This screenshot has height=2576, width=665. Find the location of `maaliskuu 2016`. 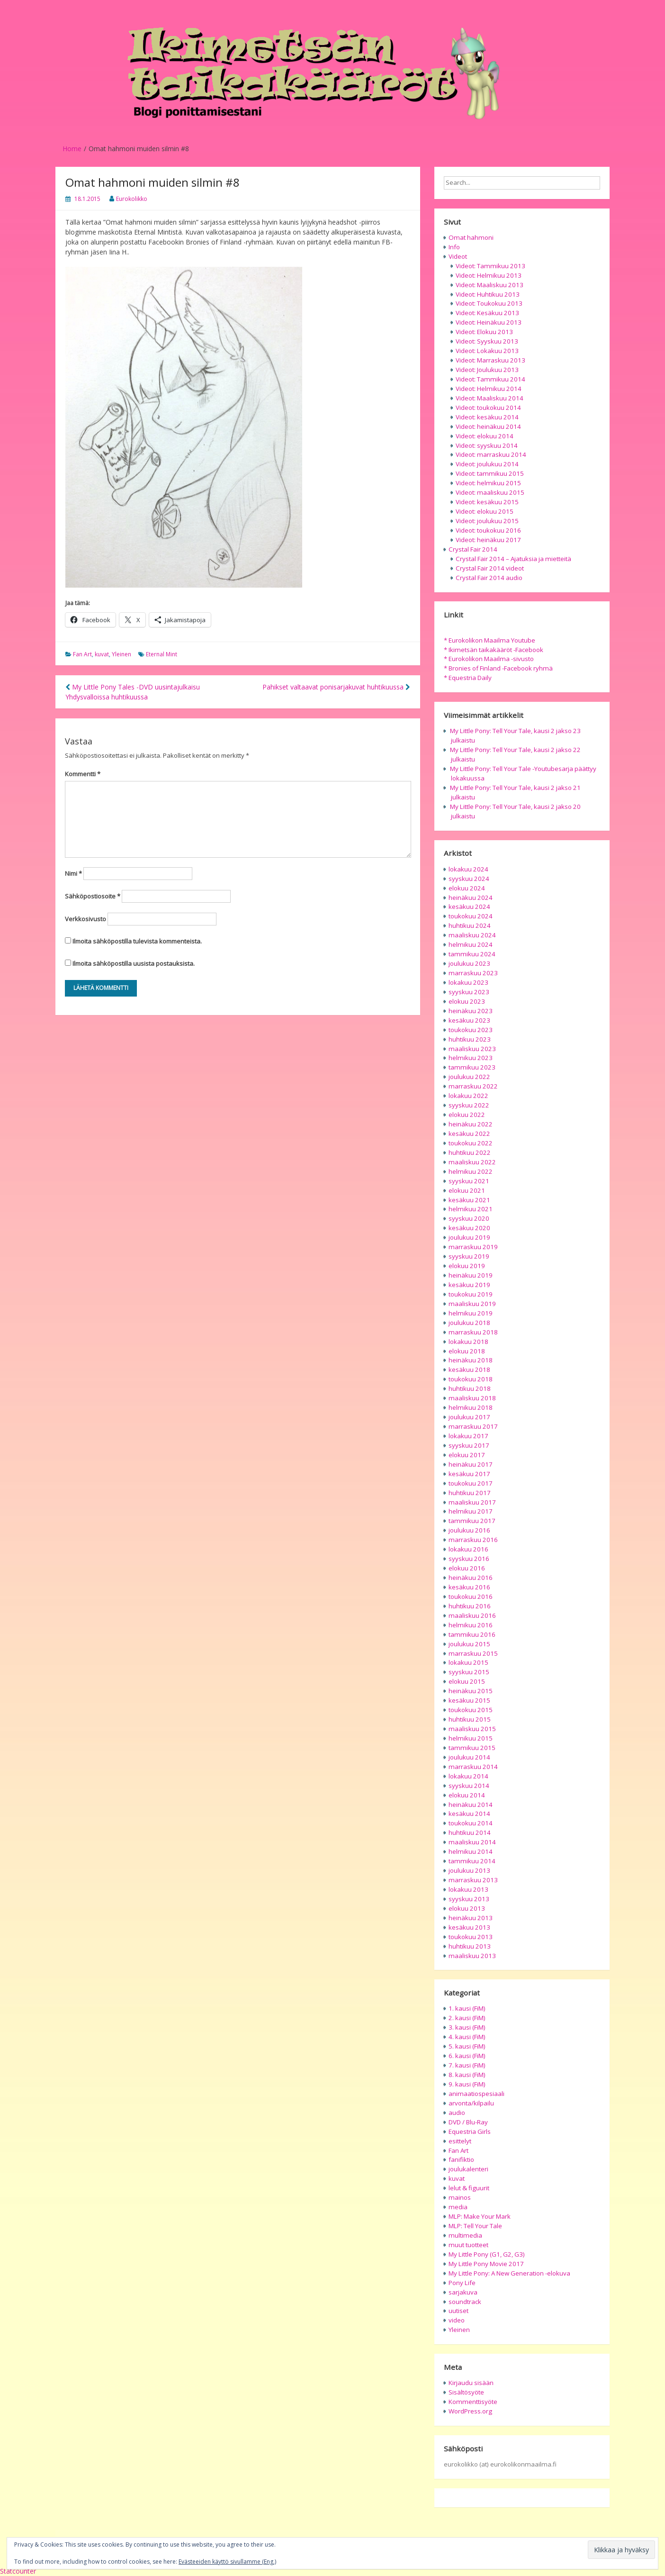

maaliskuu 2016 is located at coordinates (472, 1615).